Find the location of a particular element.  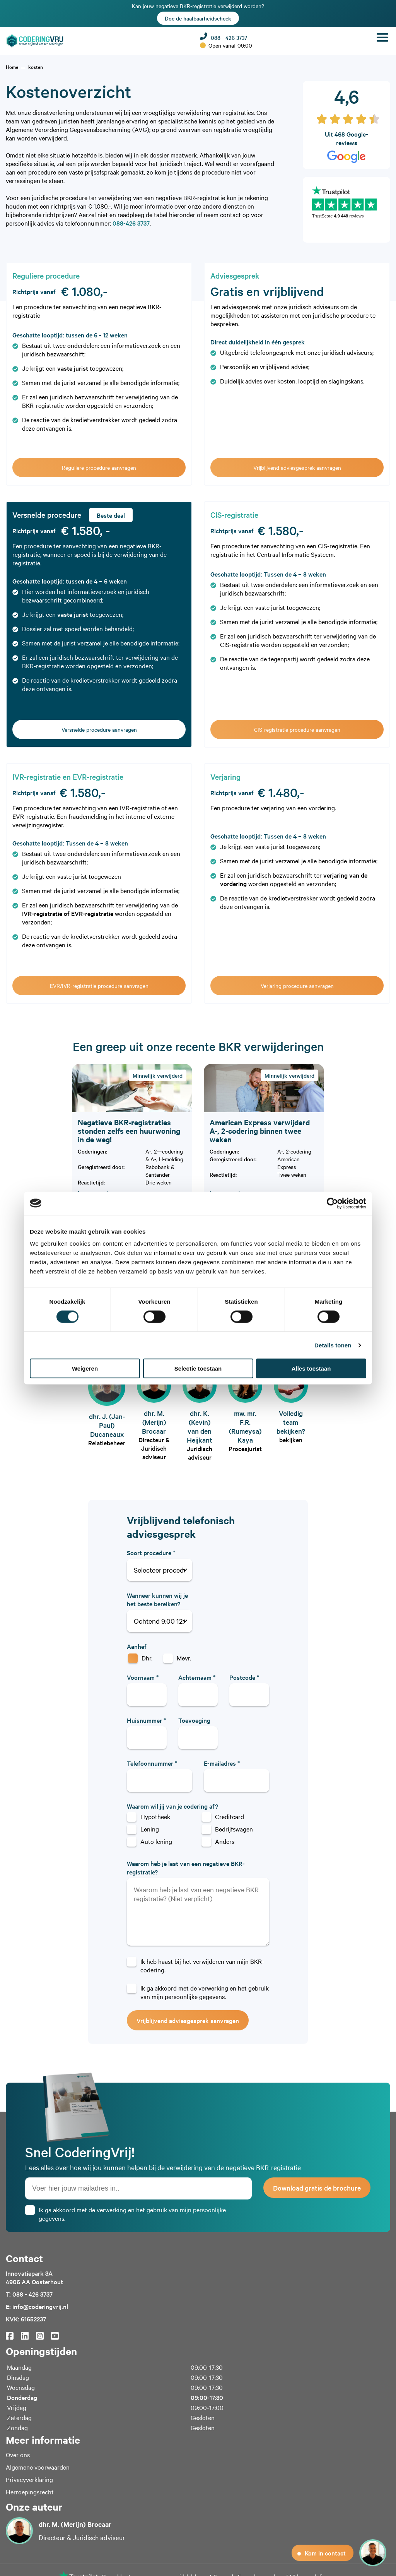

Postcode * is located at coordinates (244, 1677).